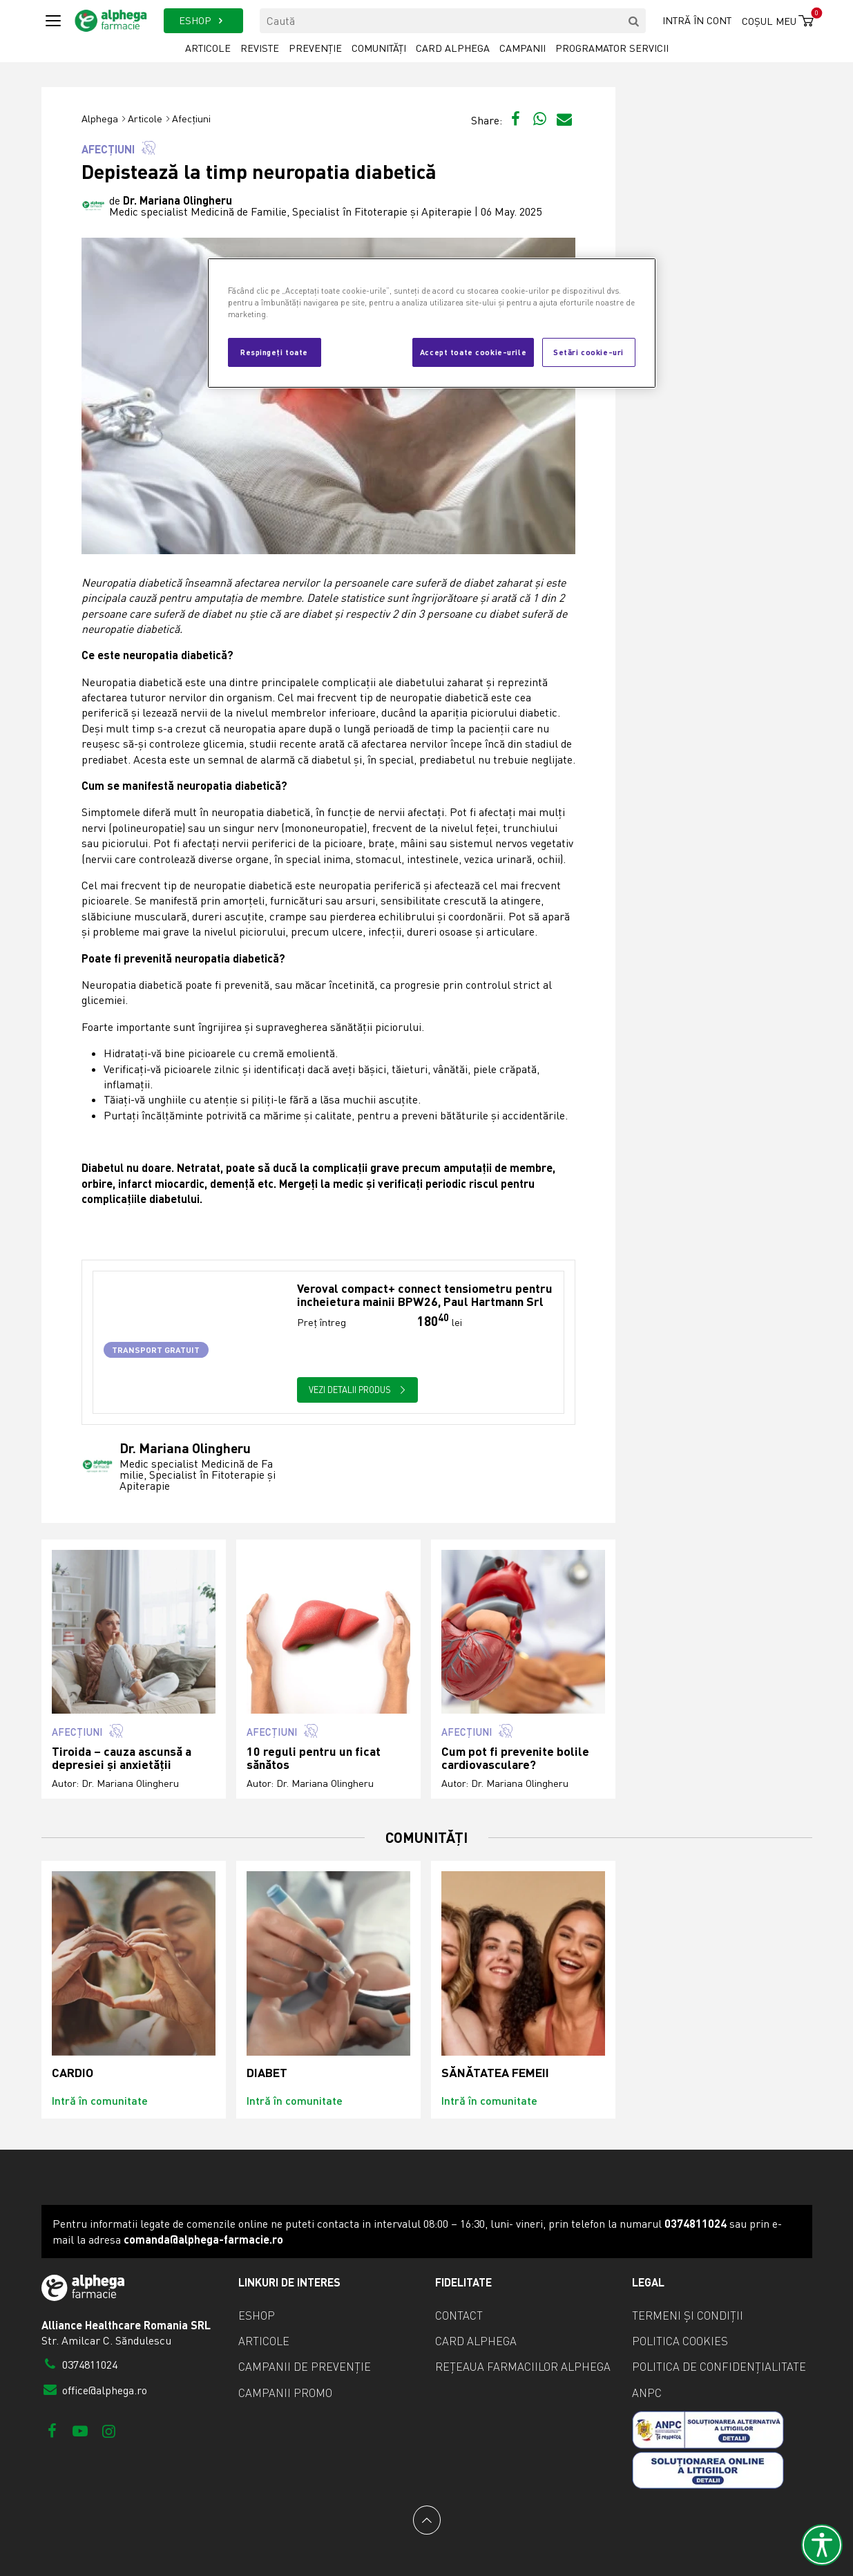  I want to click on [Facebook], so click(52, 2430).